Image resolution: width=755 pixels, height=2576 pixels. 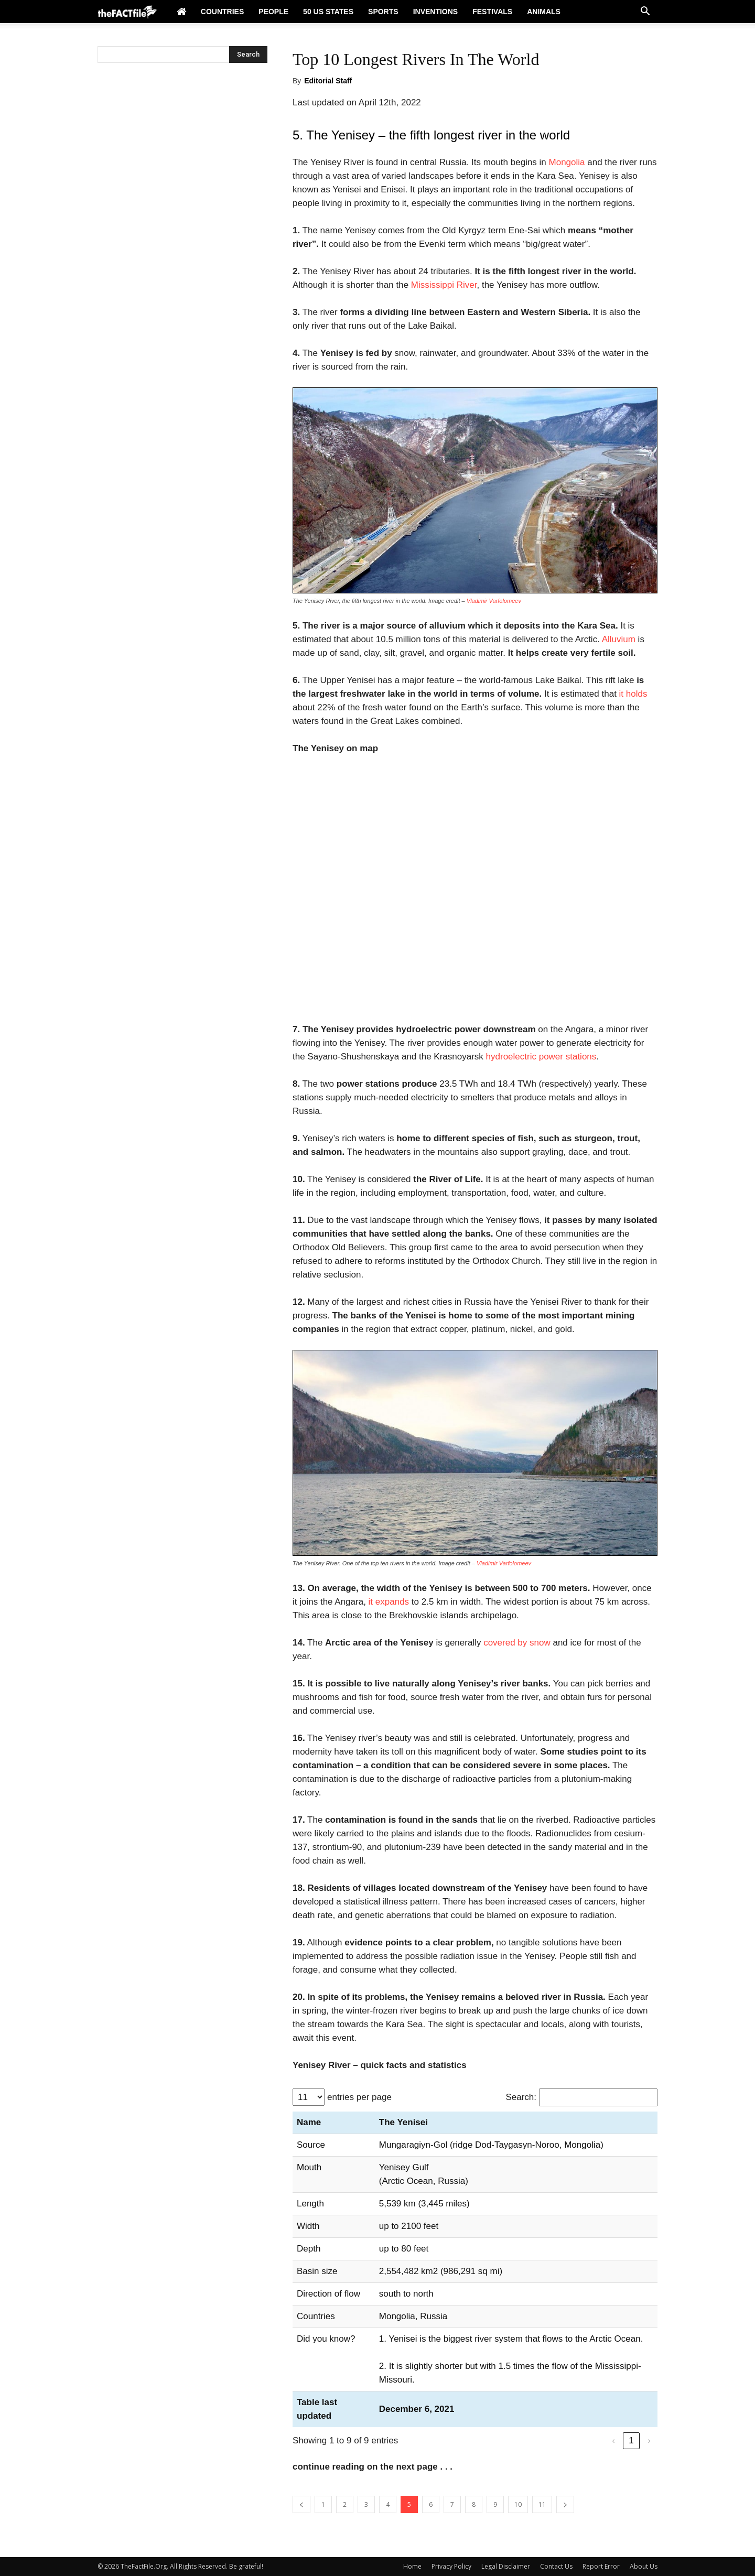 What do you see at coordinates (505, 2566) in the screenshot?
I see `Legal Disclaimer` at bounding box center [505, 2566].